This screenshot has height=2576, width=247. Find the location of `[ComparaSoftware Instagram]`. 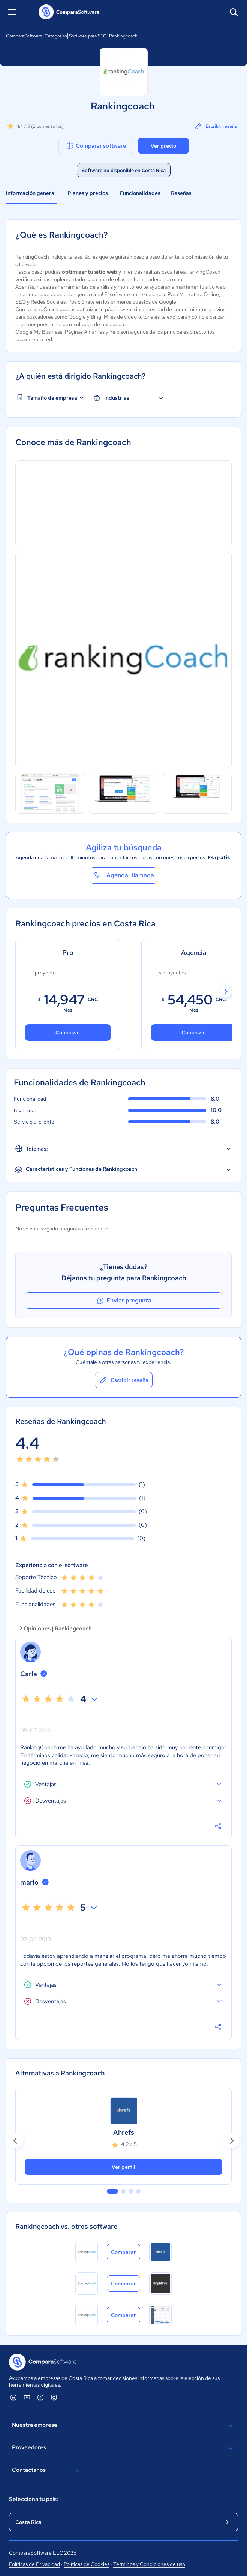

[ComparaSoftware Instagram] is located at coordinates (53, 2397).